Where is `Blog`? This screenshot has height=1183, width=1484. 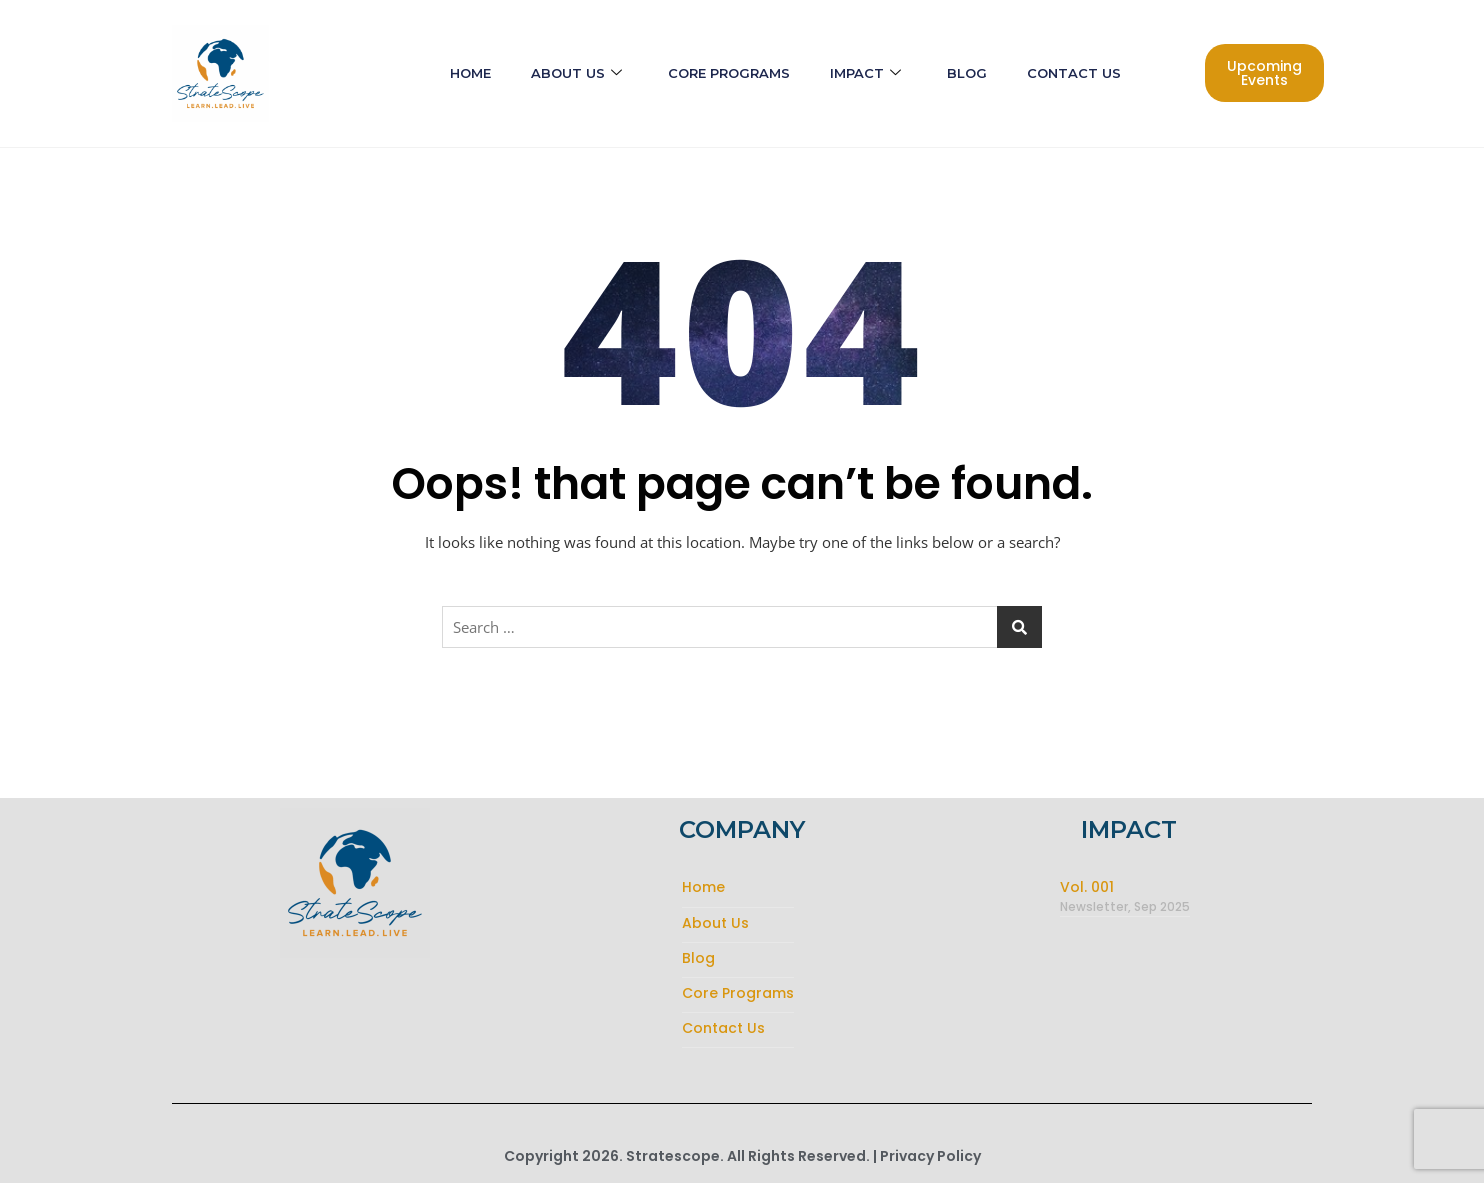
Blog is located at coordinates (967, 73).